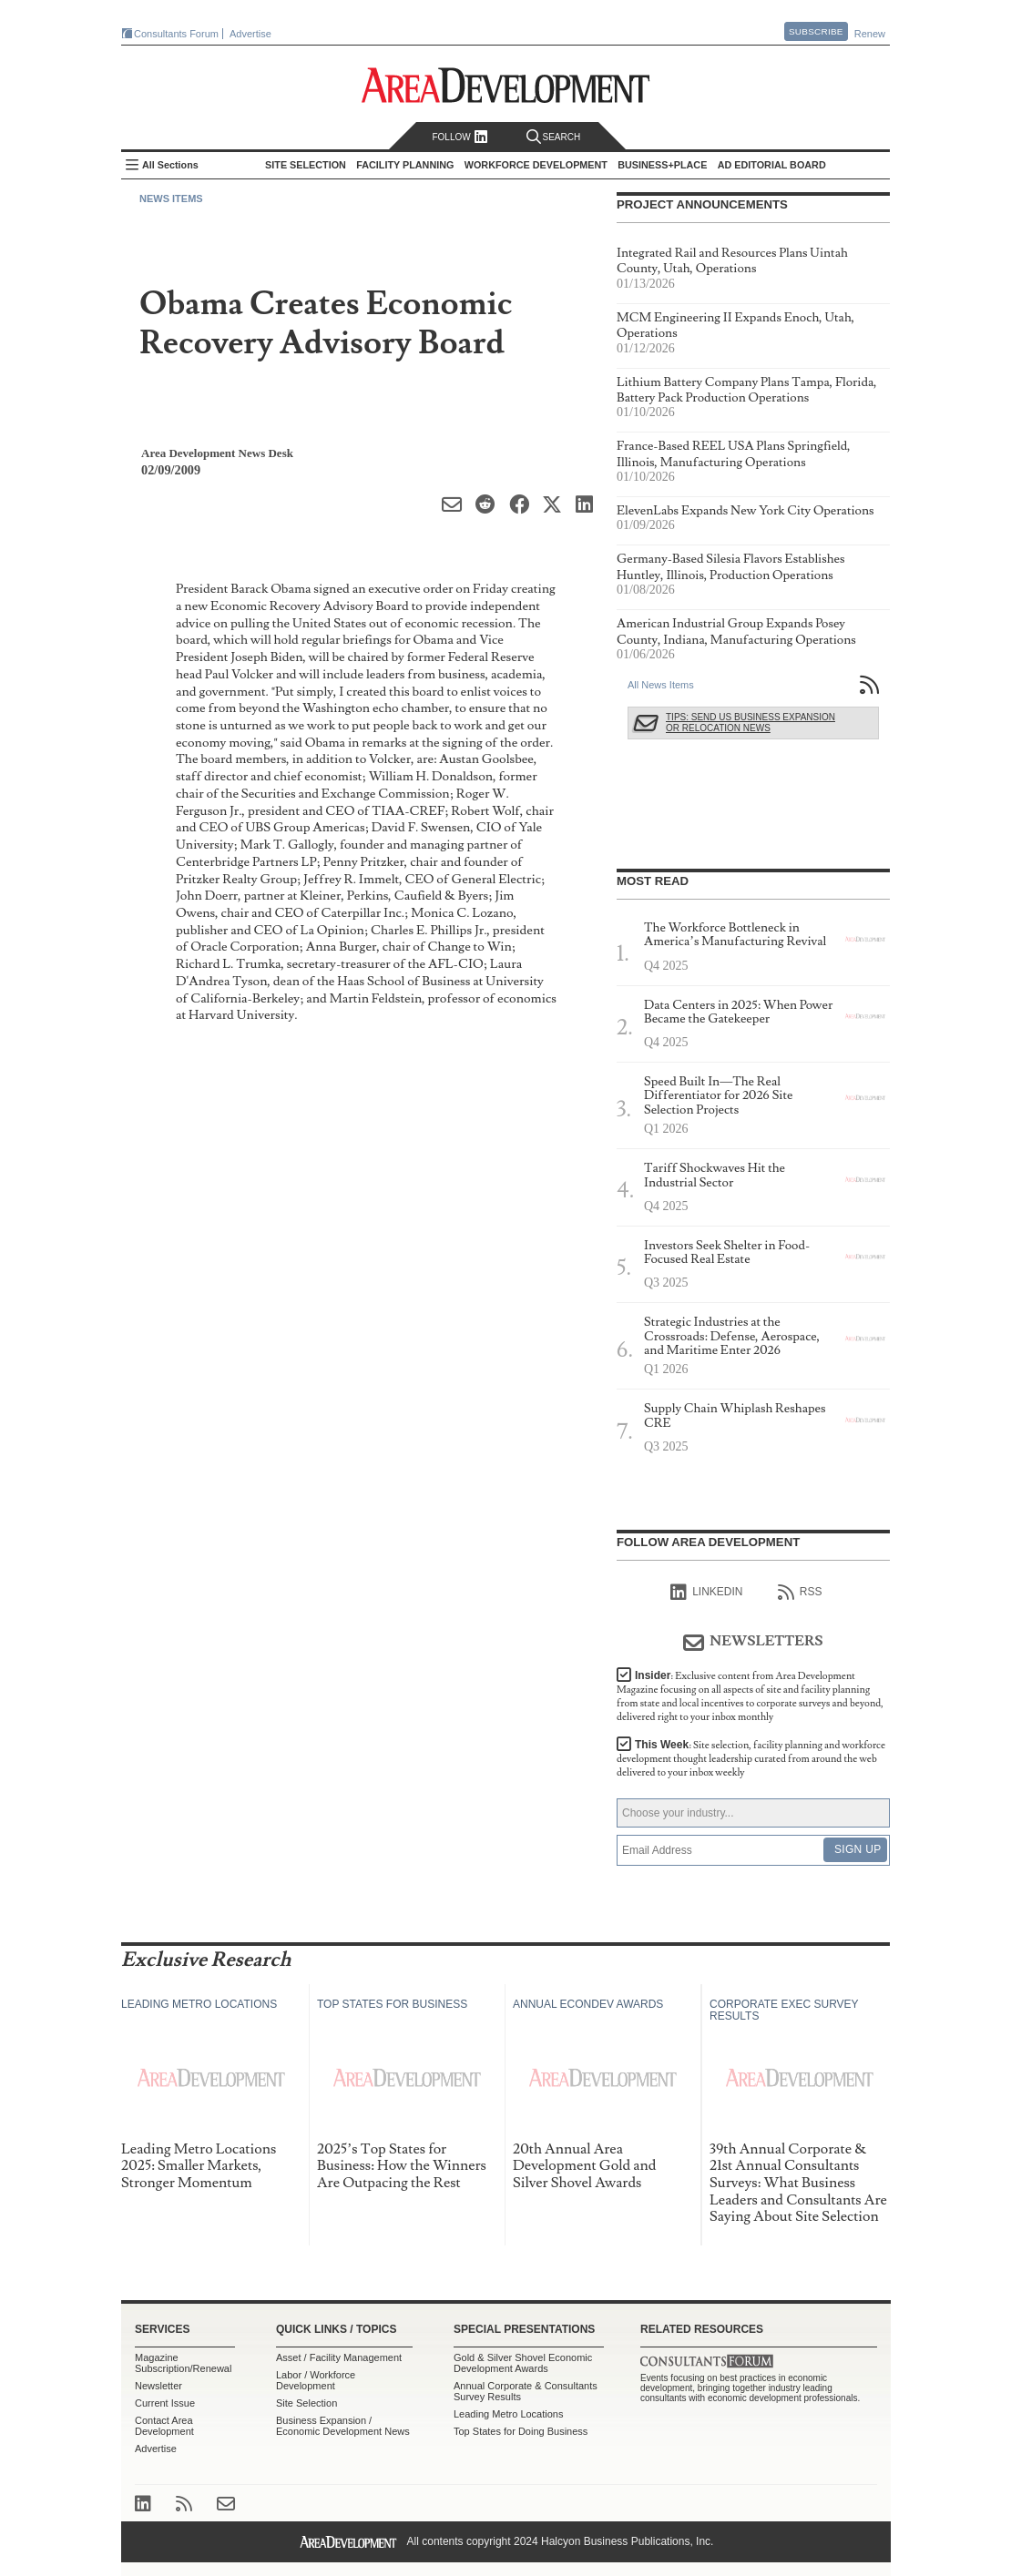 The height and width of the screenshot is (2576, 1011). What do you see at coordinates (164, 2426) in the screenshot?
I see `Contact Area Development` at bounding box center [164, 2426].